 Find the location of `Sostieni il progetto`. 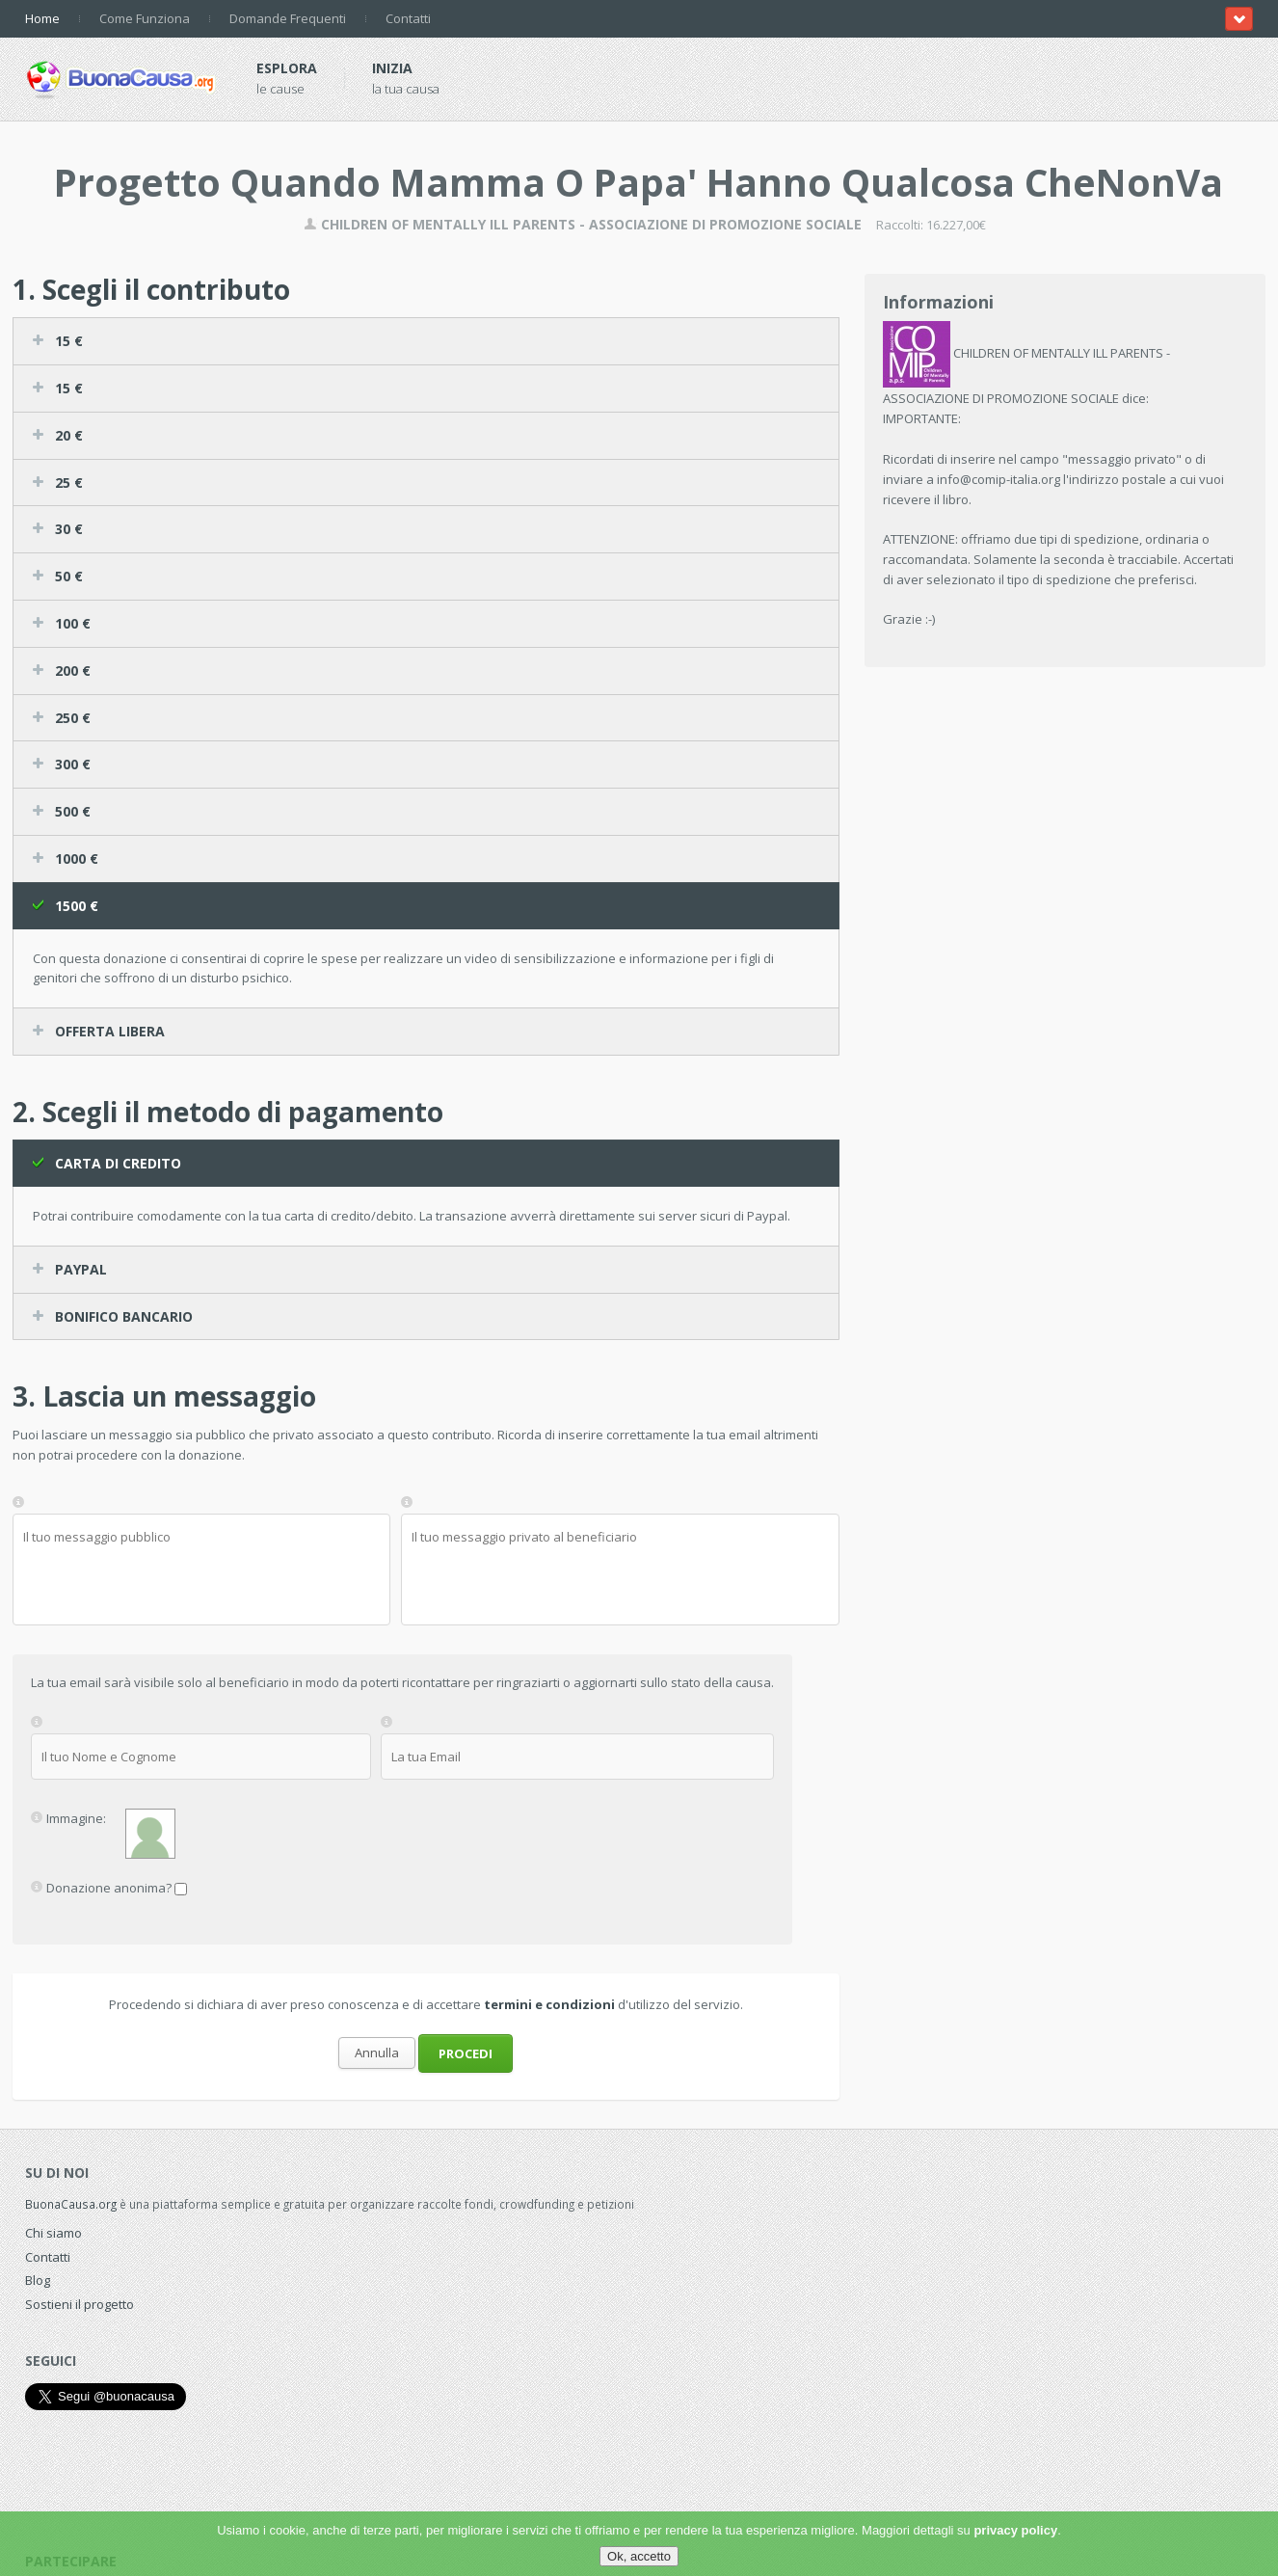

Sostieni il progetto is located at coordinates (79, 2304).